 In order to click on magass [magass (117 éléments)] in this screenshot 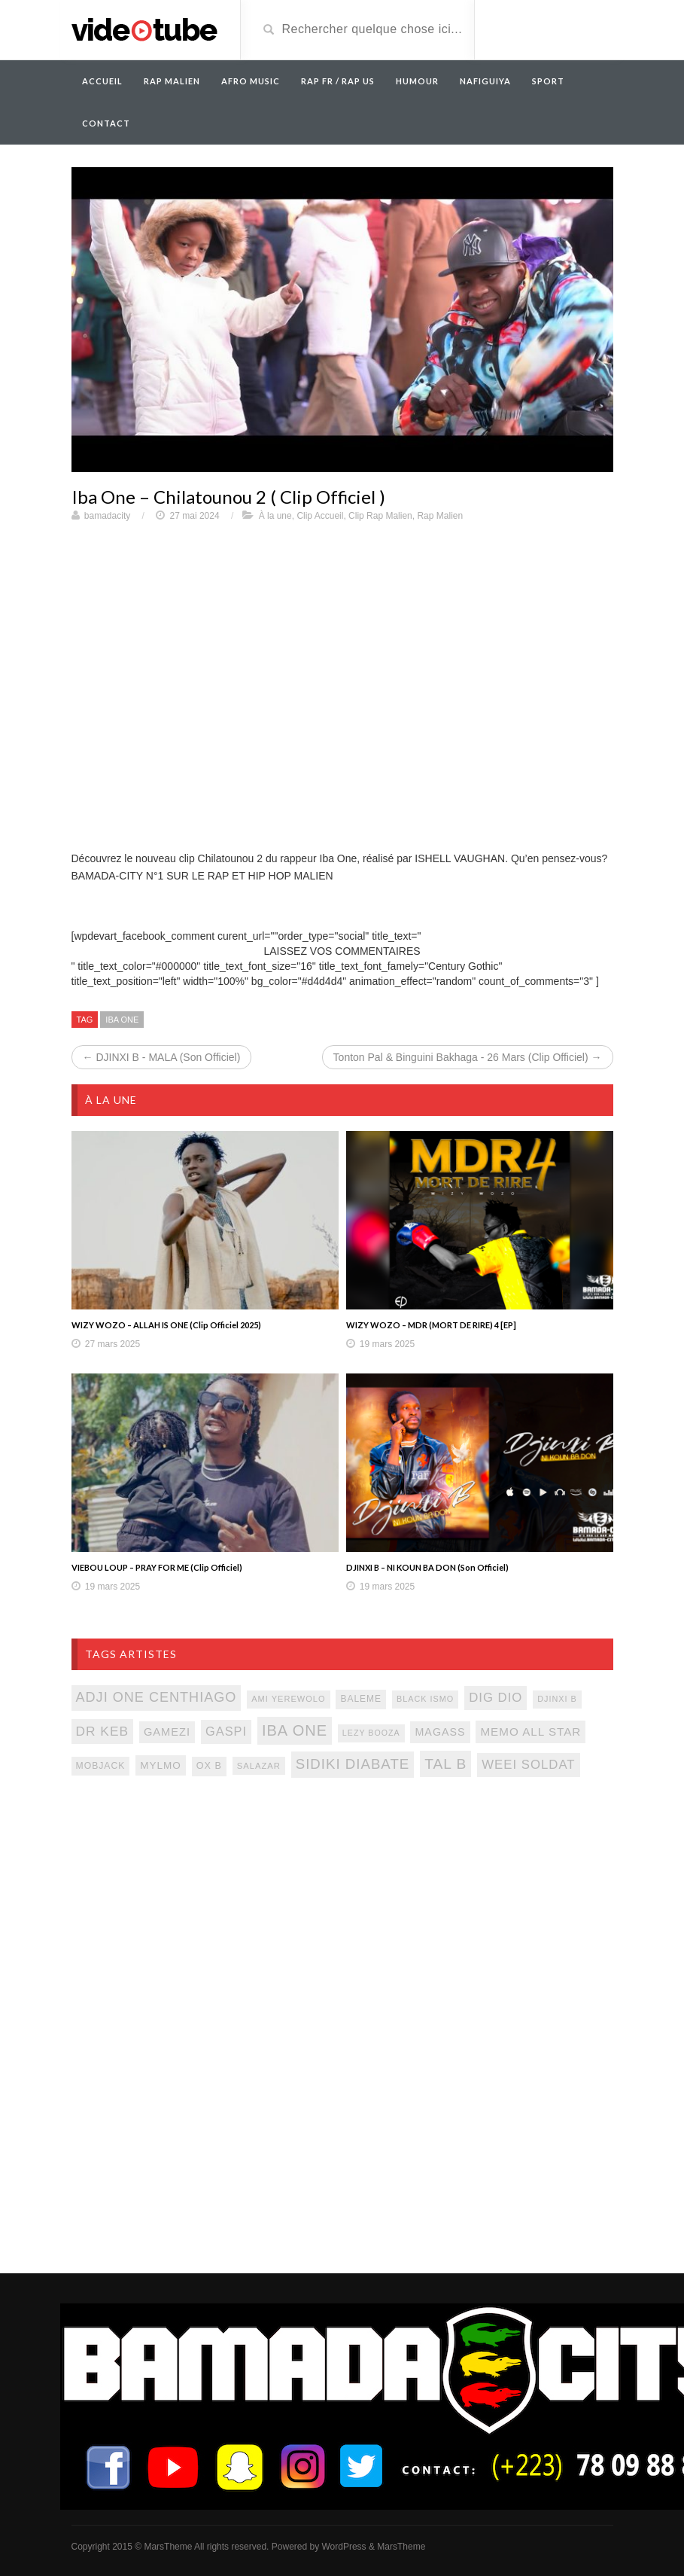, I will do `click(440, 1732)`.